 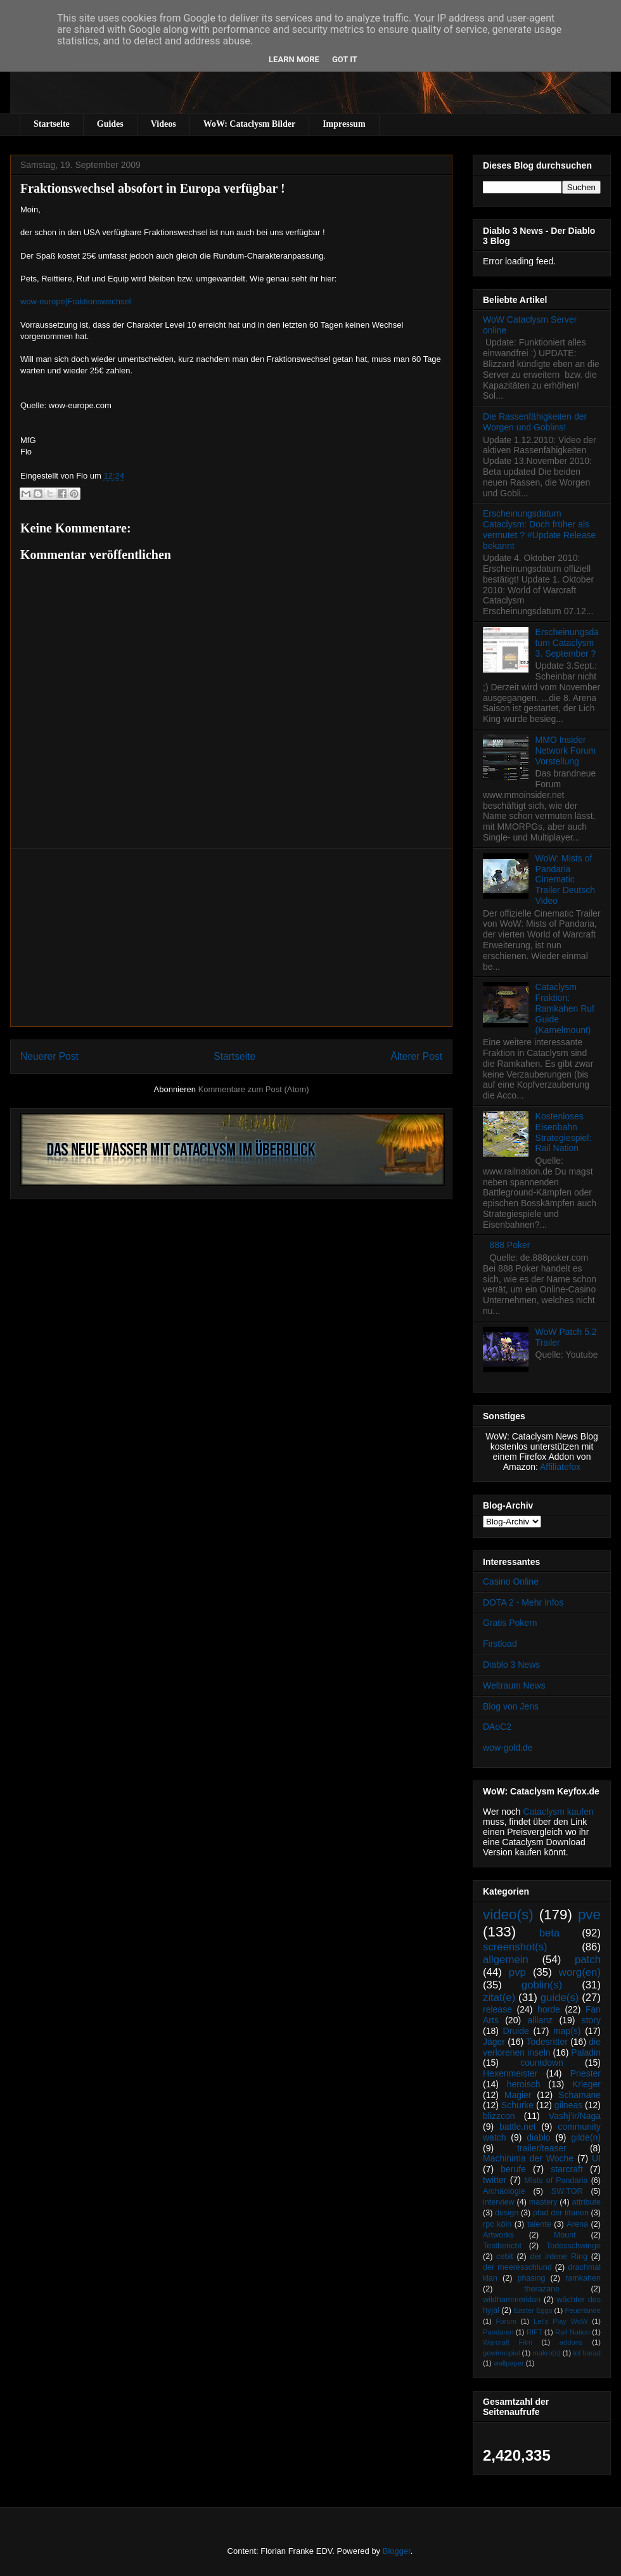 I want to click on interview, so click(x=499, y=2202).